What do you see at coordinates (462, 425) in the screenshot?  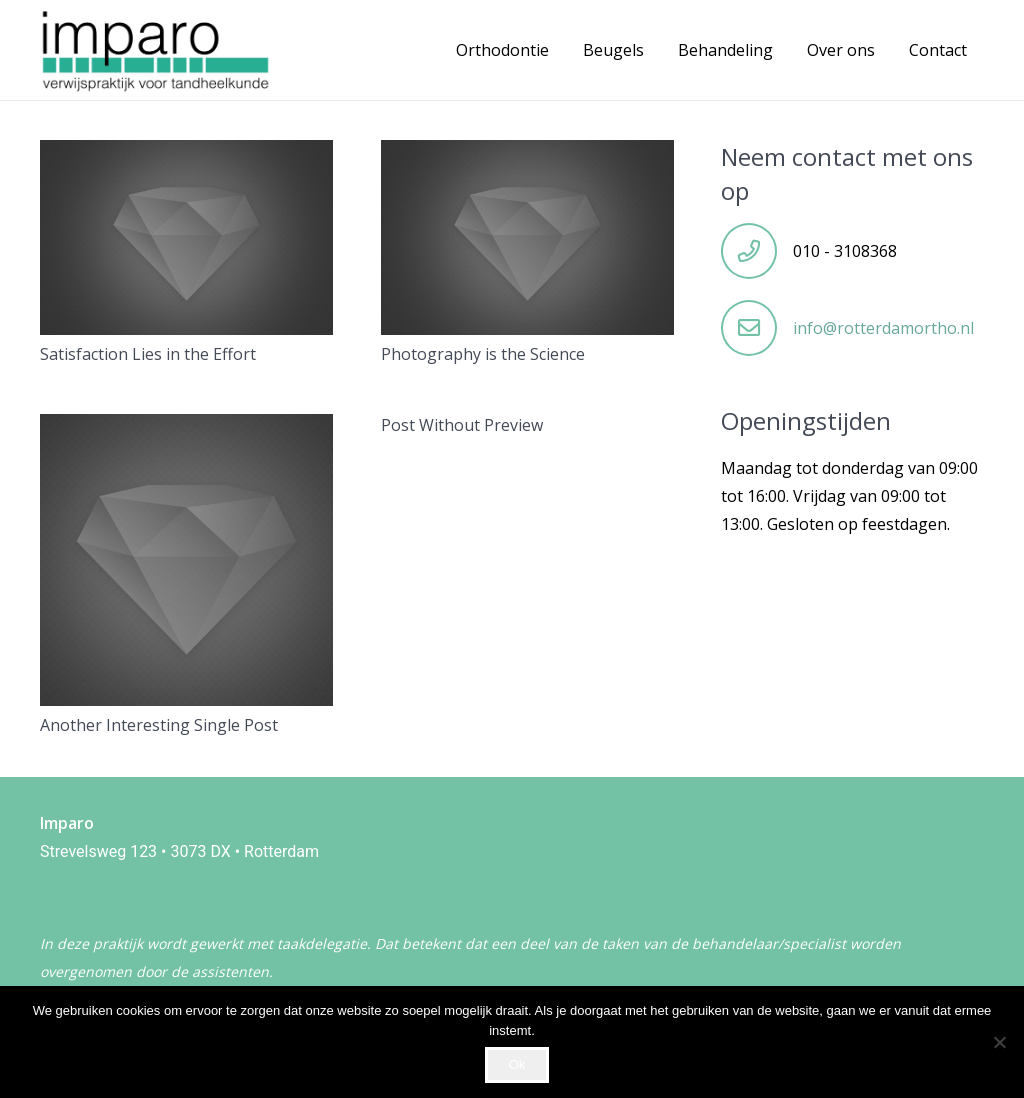 I see `Post Without Preview` at bounding box center [462, 425].